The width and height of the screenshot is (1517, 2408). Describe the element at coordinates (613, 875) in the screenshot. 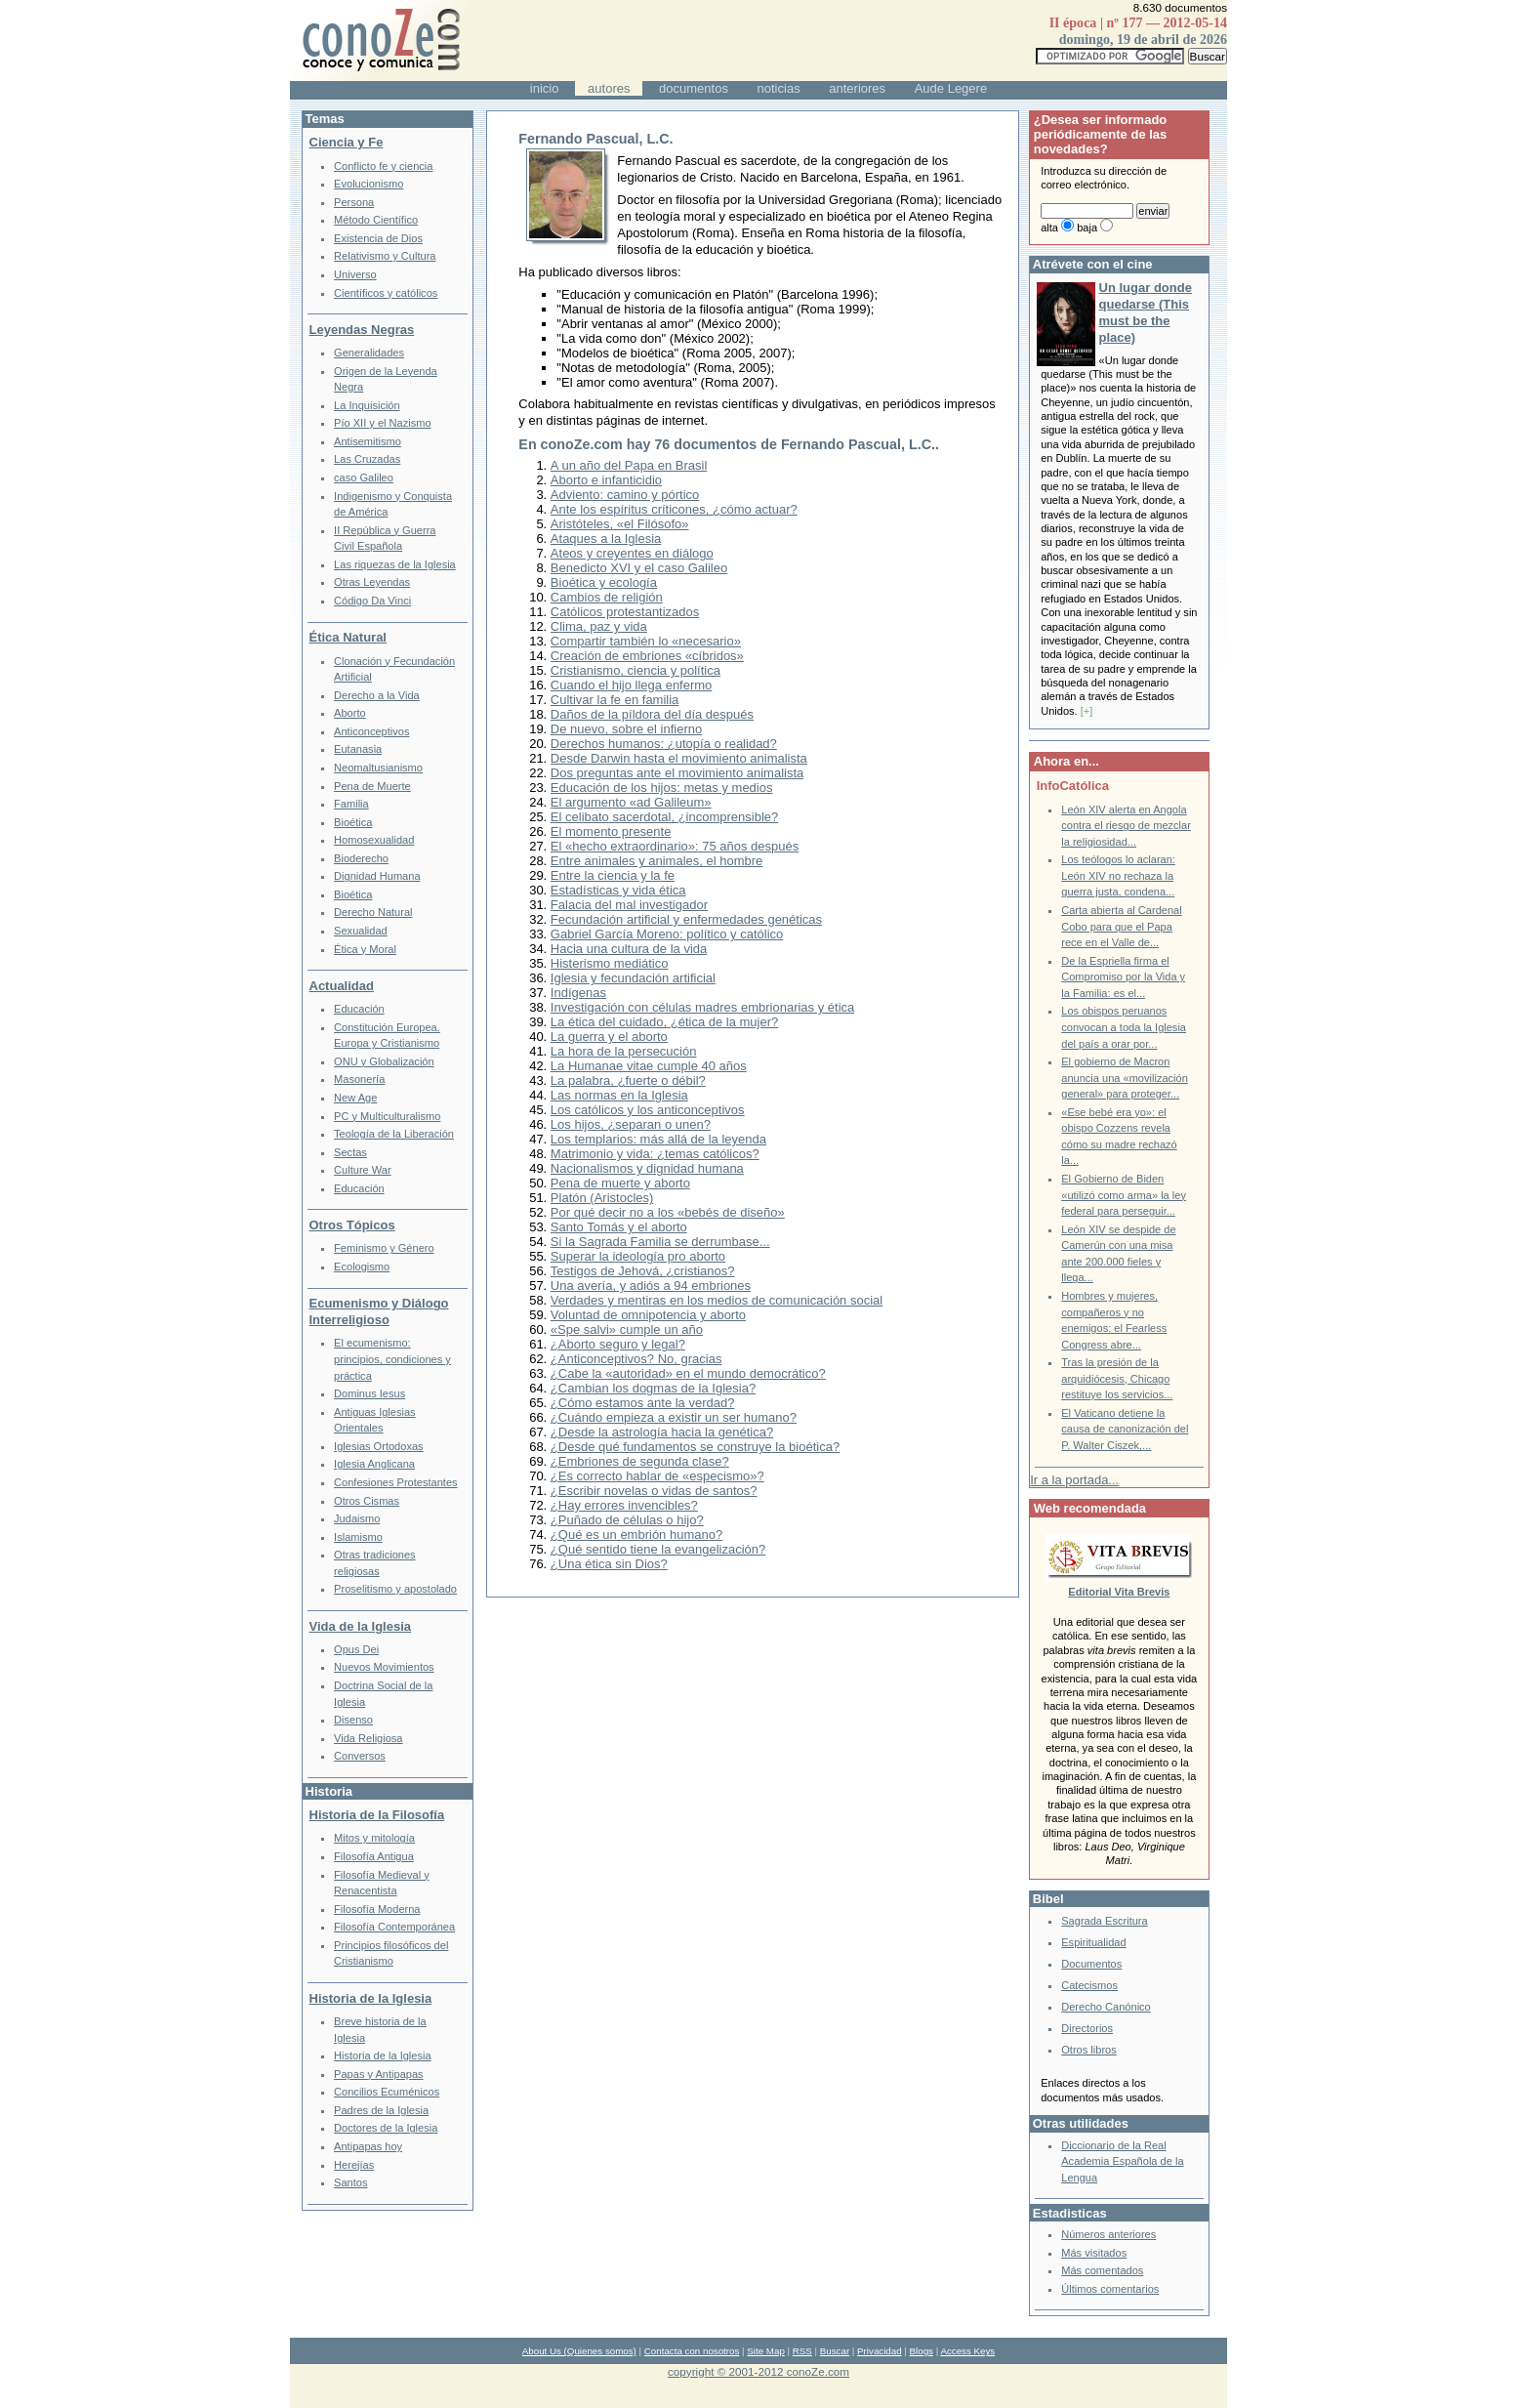

I see `Entre la ciencia y la fe` at that location.